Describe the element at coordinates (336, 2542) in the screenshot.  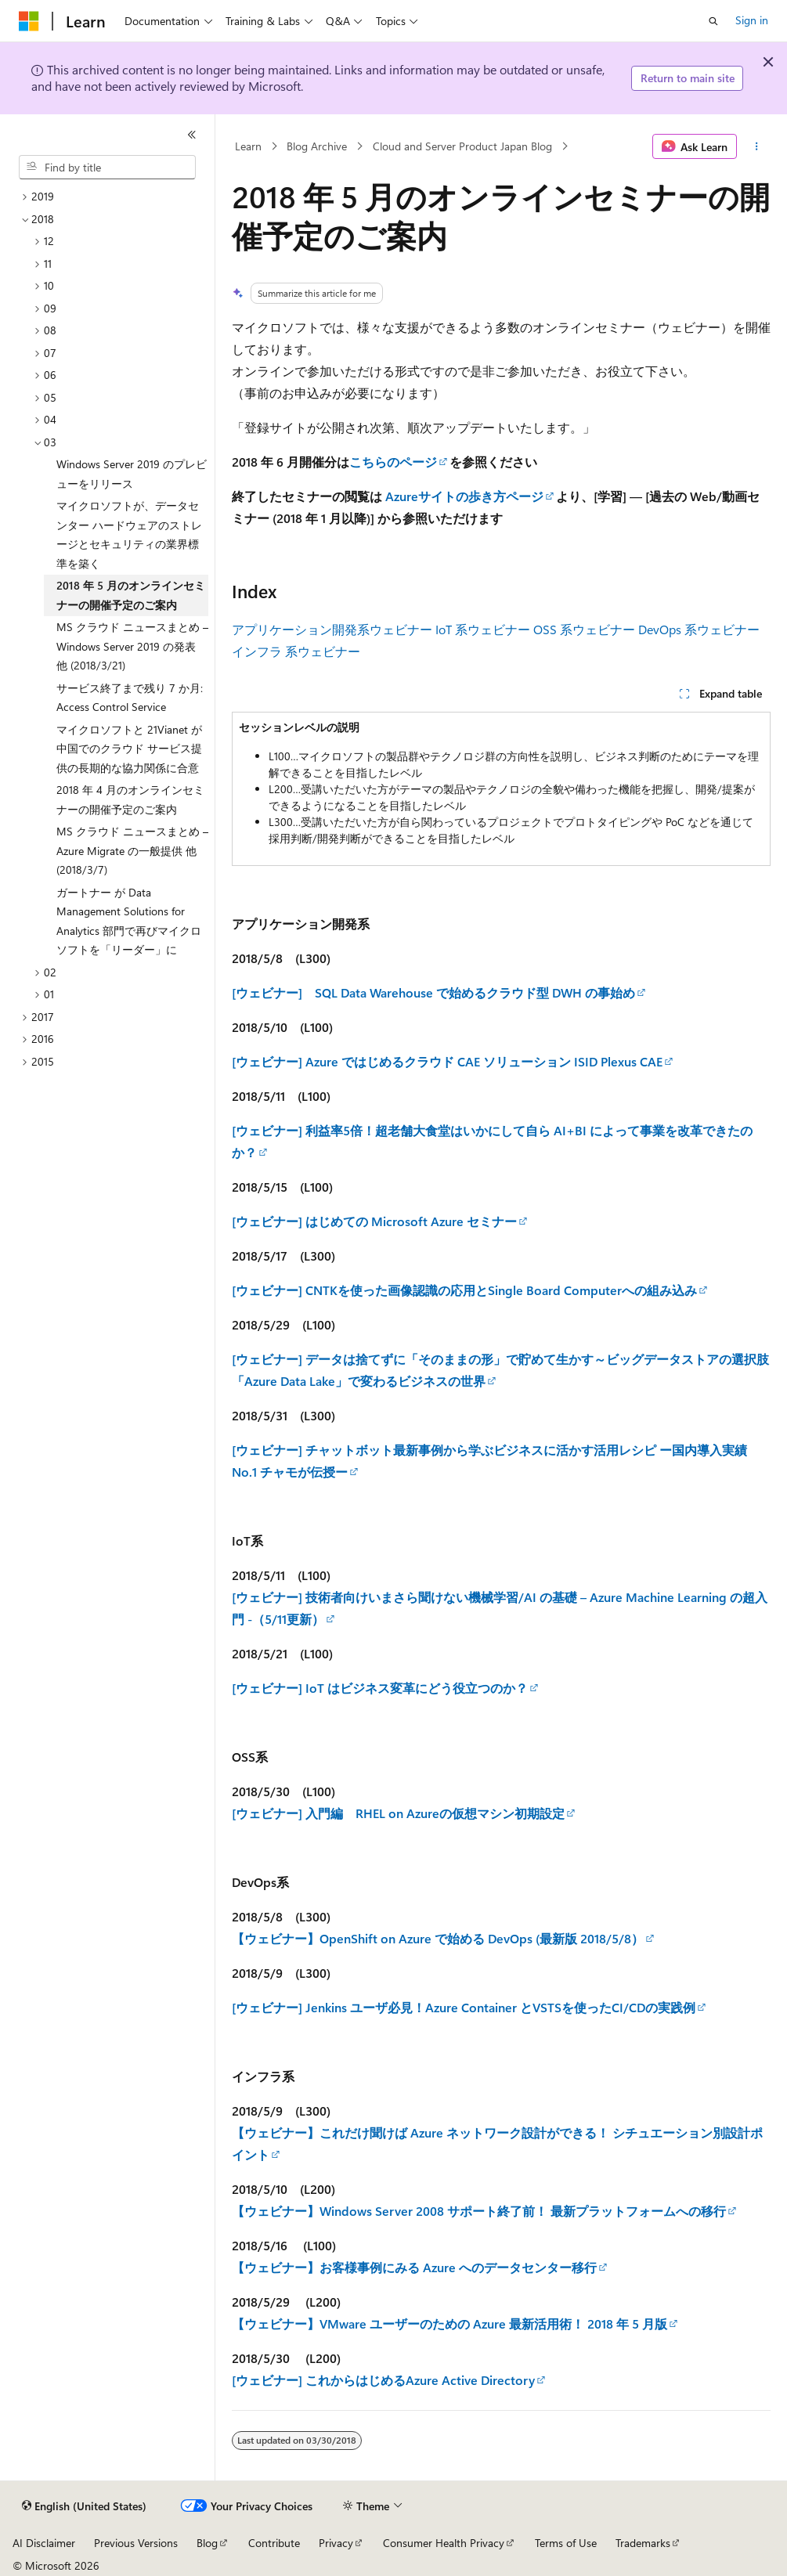
I see `Privacy` at that location.